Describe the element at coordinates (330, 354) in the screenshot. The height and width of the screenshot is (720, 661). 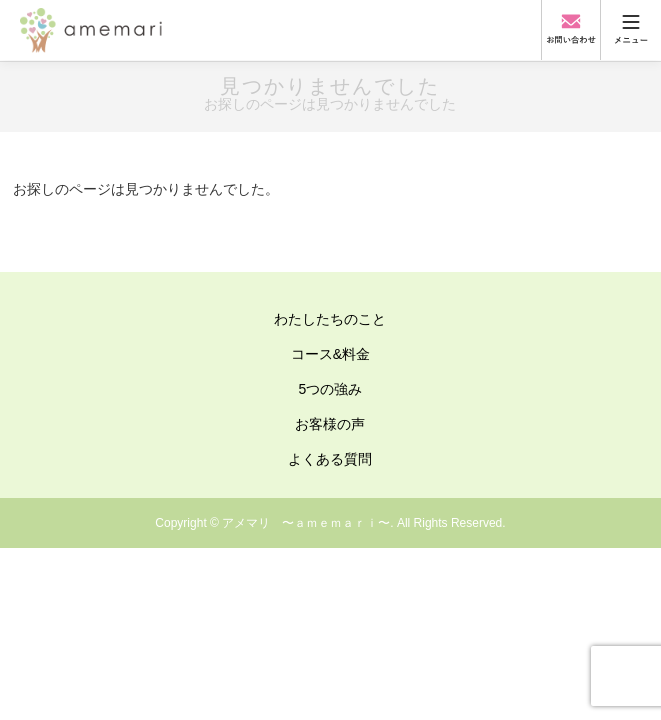
I see `コース&料金` at that location.